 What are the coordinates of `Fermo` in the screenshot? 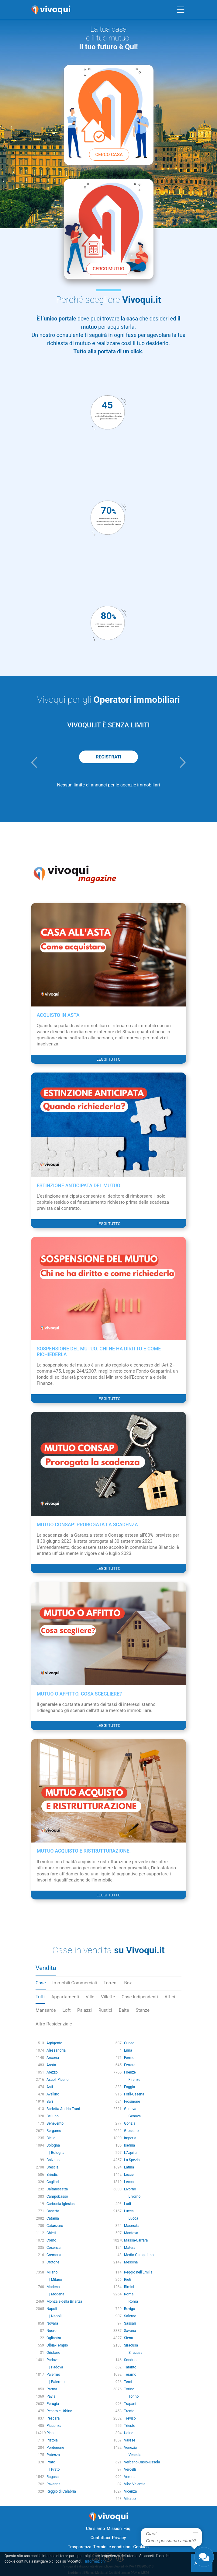 It's located at (129, 2058).